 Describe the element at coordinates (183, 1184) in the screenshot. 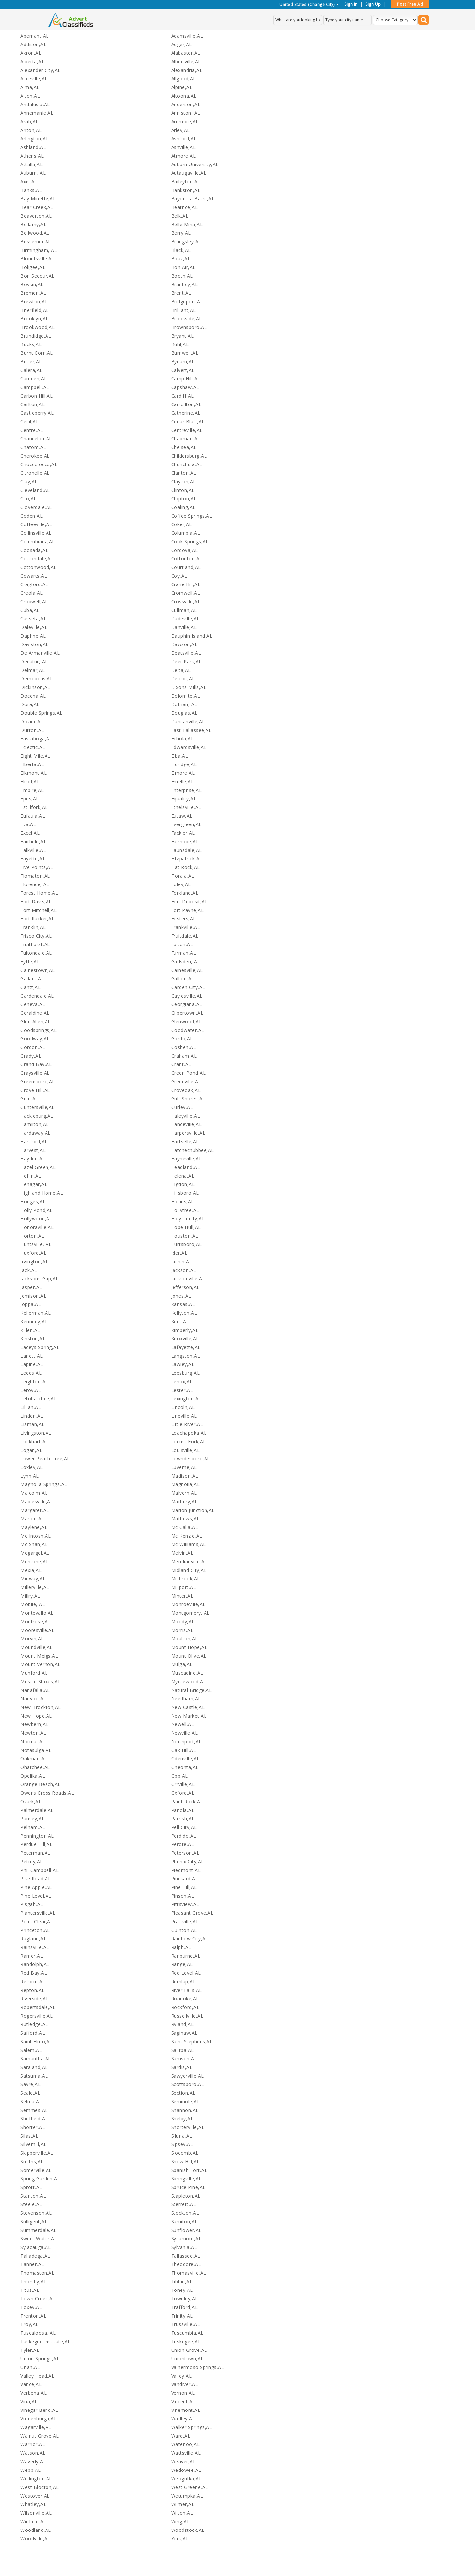

I see `Higdon,AL` at that location.